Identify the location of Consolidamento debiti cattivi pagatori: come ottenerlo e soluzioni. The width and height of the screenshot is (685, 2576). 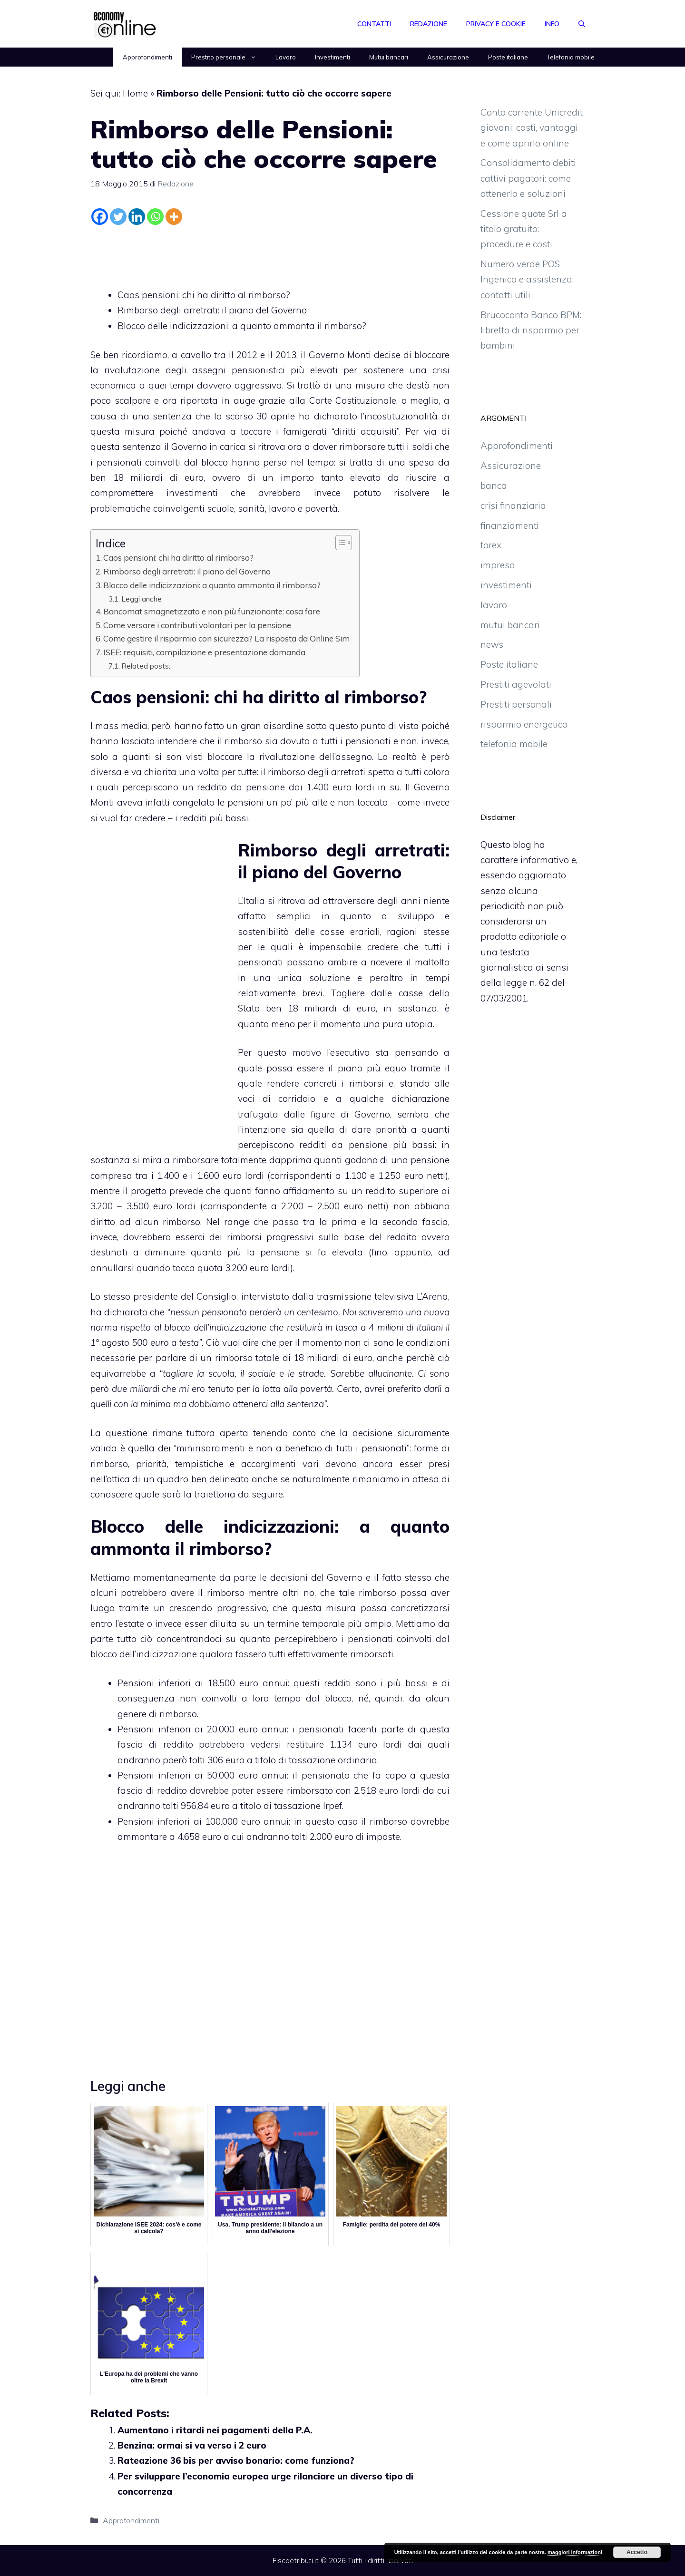
(528, 178).